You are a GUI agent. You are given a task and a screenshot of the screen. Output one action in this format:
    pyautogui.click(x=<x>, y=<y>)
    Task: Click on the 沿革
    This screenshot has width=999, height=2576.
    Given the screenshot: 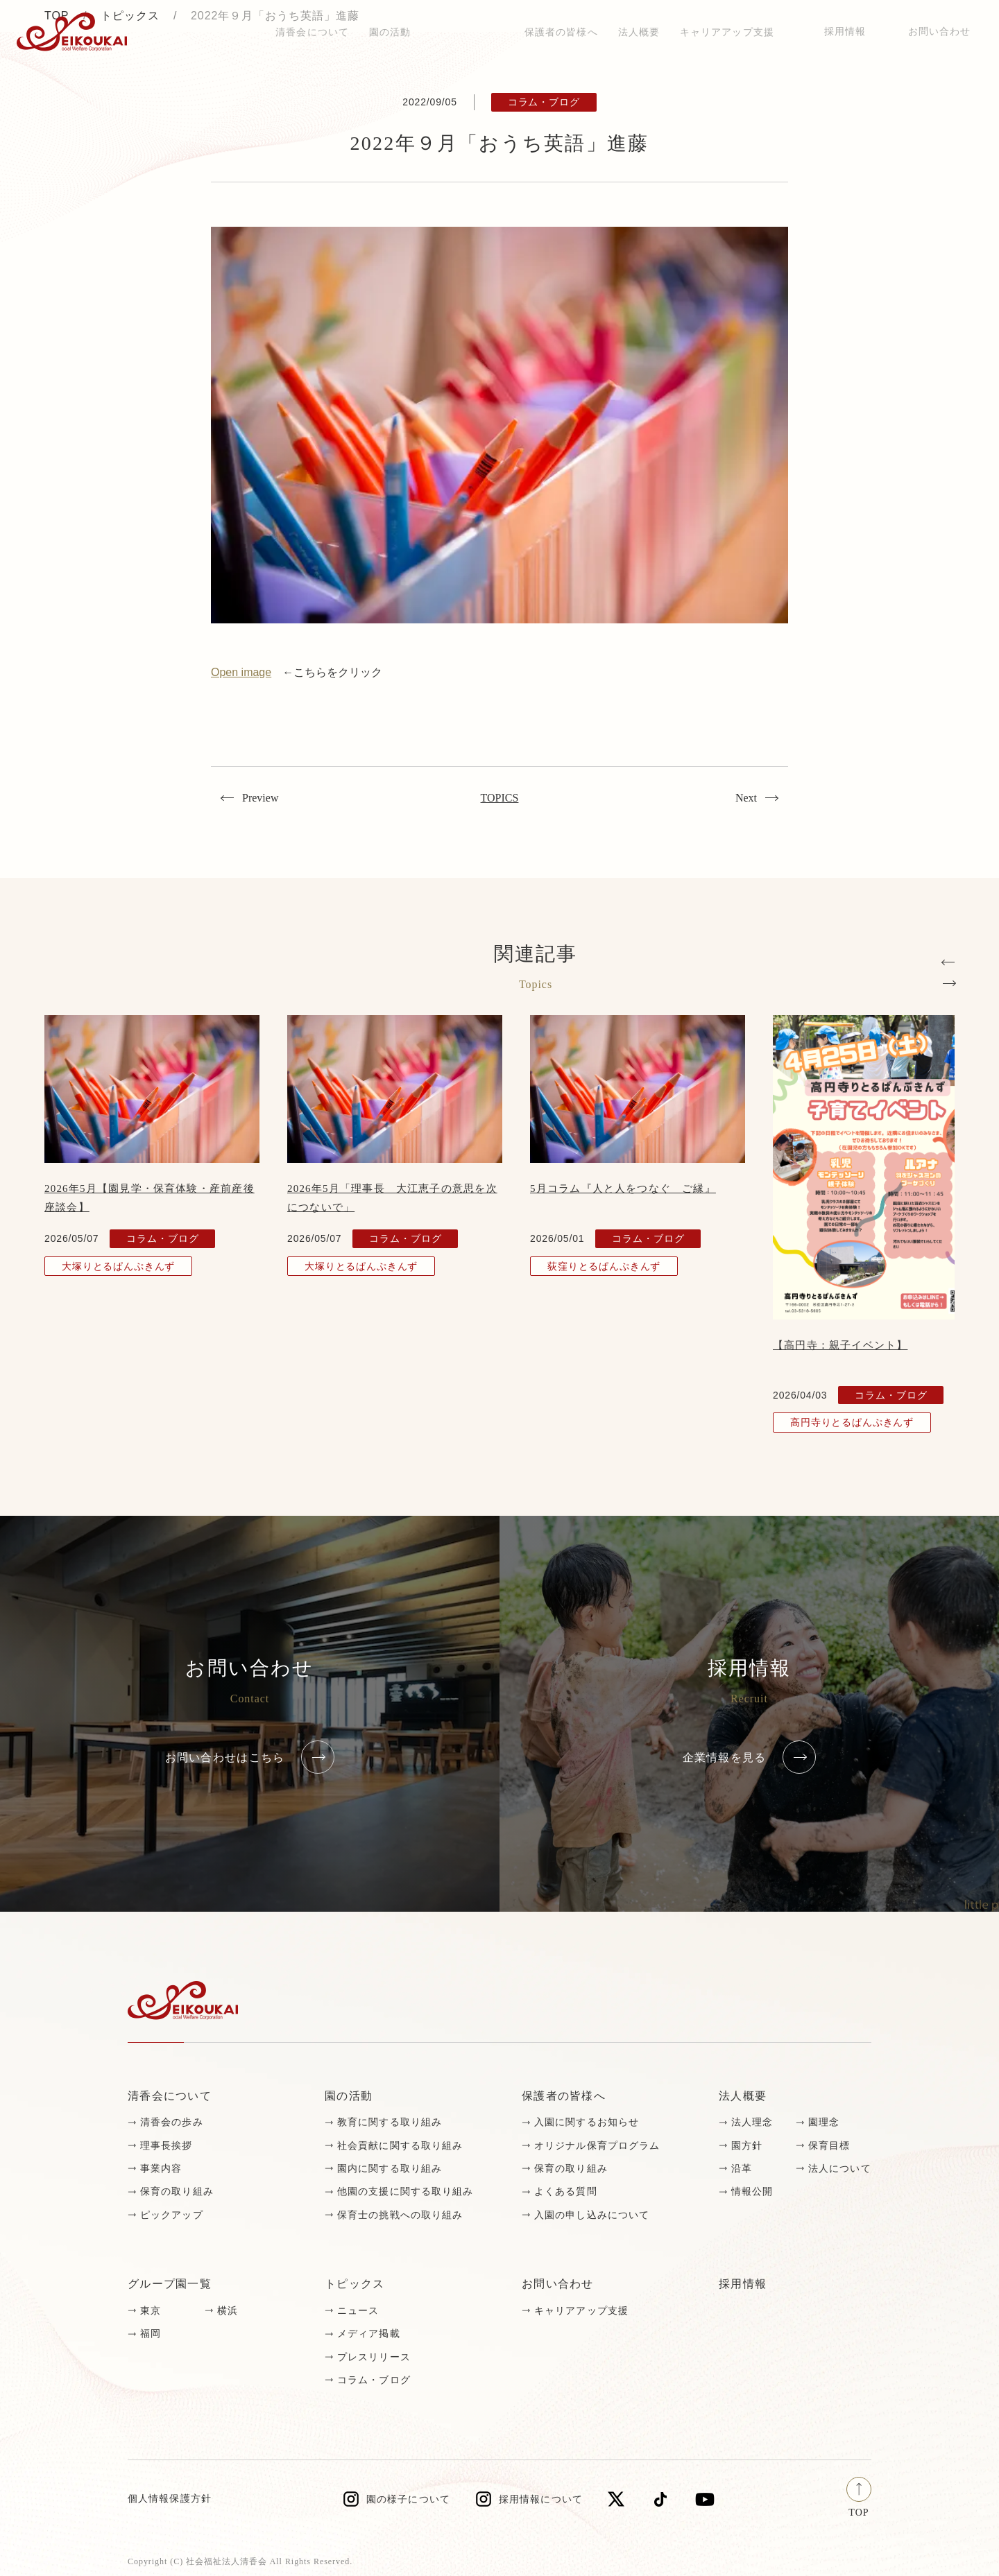 What is the action you would take?
    pyautogui.click(x=741, y=2168)
    